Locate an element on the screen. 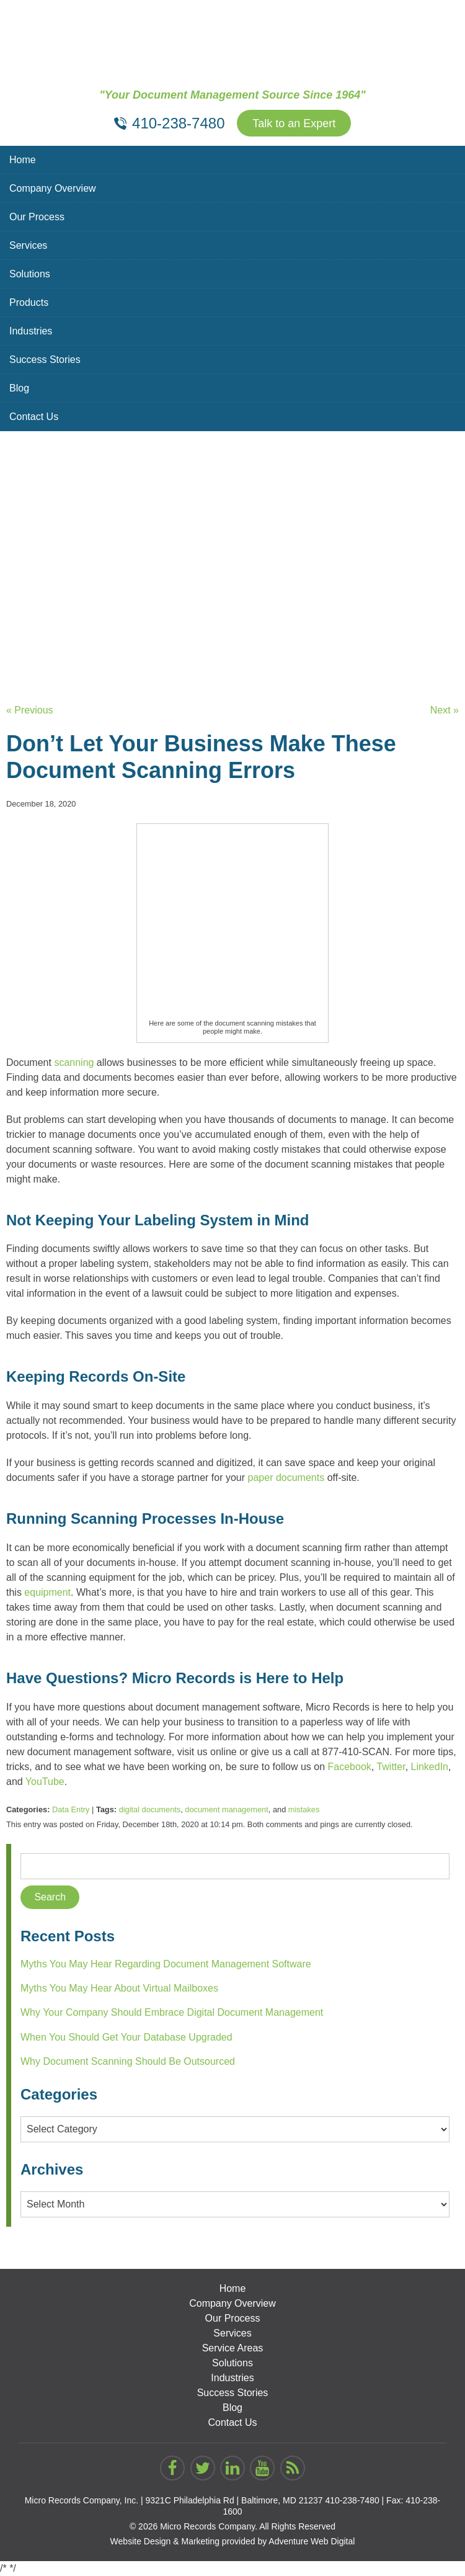 The width and height of the screenshot is (465, 2576). Data Entry is located at coordinates (70, 1809).